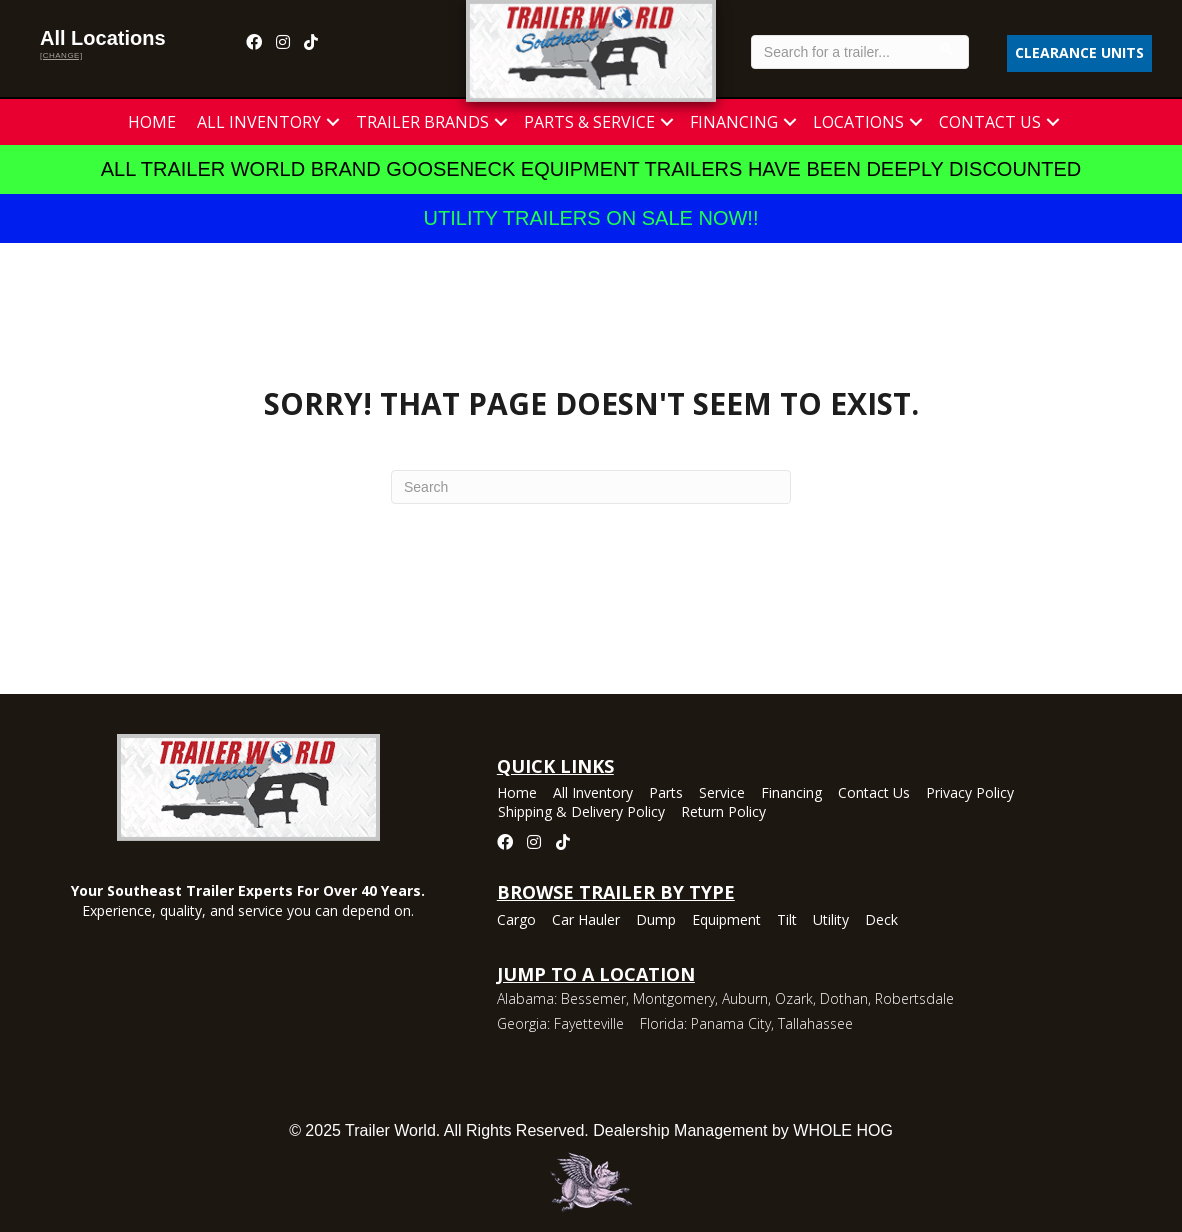 The image size is (1182, 1232). Describe the element at coordinates (731, 1023) in the screenshot. I see `Panama City` at that location.